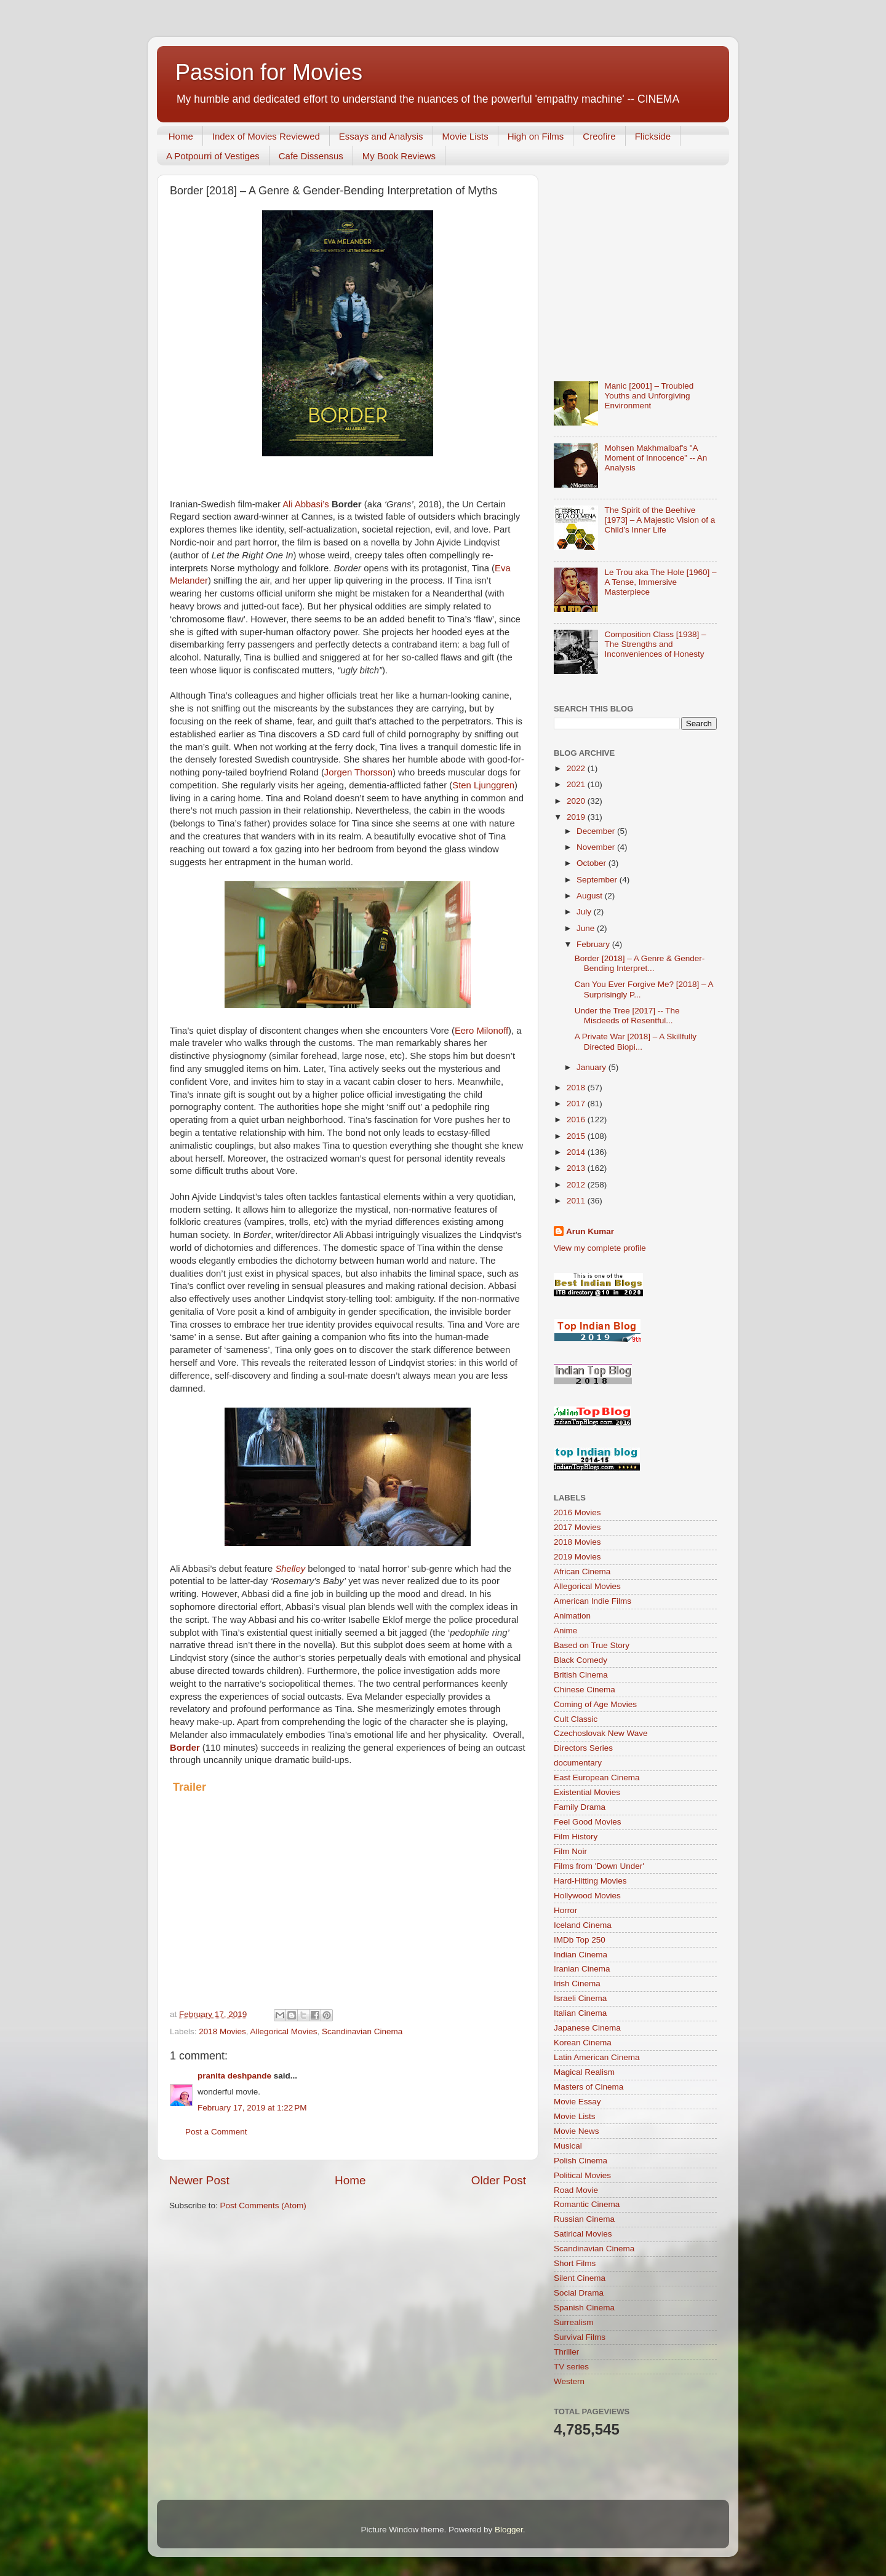 The height and width of the screenshot is (2576, 886). What do you see at coordinates (577, 1136) in the screenshot?
I see `2015` at bounding box center [577, 1136].